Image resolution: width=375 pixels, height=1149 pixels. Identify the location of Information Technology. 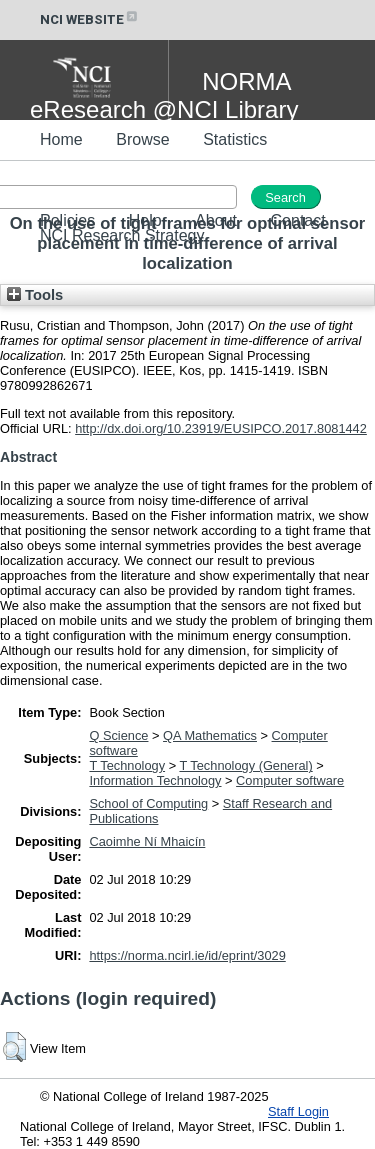
(155, 780).